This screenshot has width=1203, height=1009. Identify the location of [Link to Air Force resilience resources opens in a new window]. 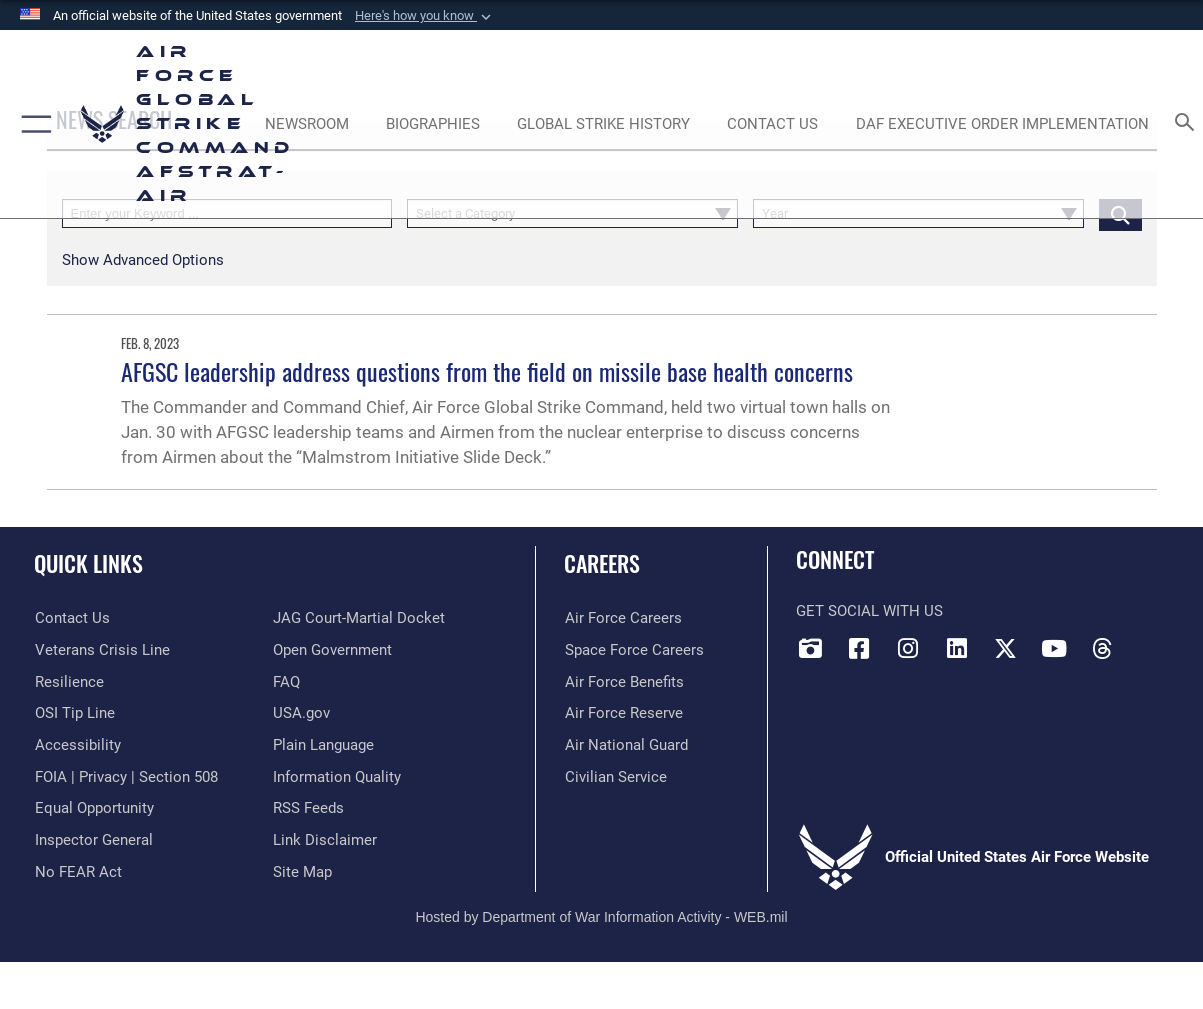
(68, 681).